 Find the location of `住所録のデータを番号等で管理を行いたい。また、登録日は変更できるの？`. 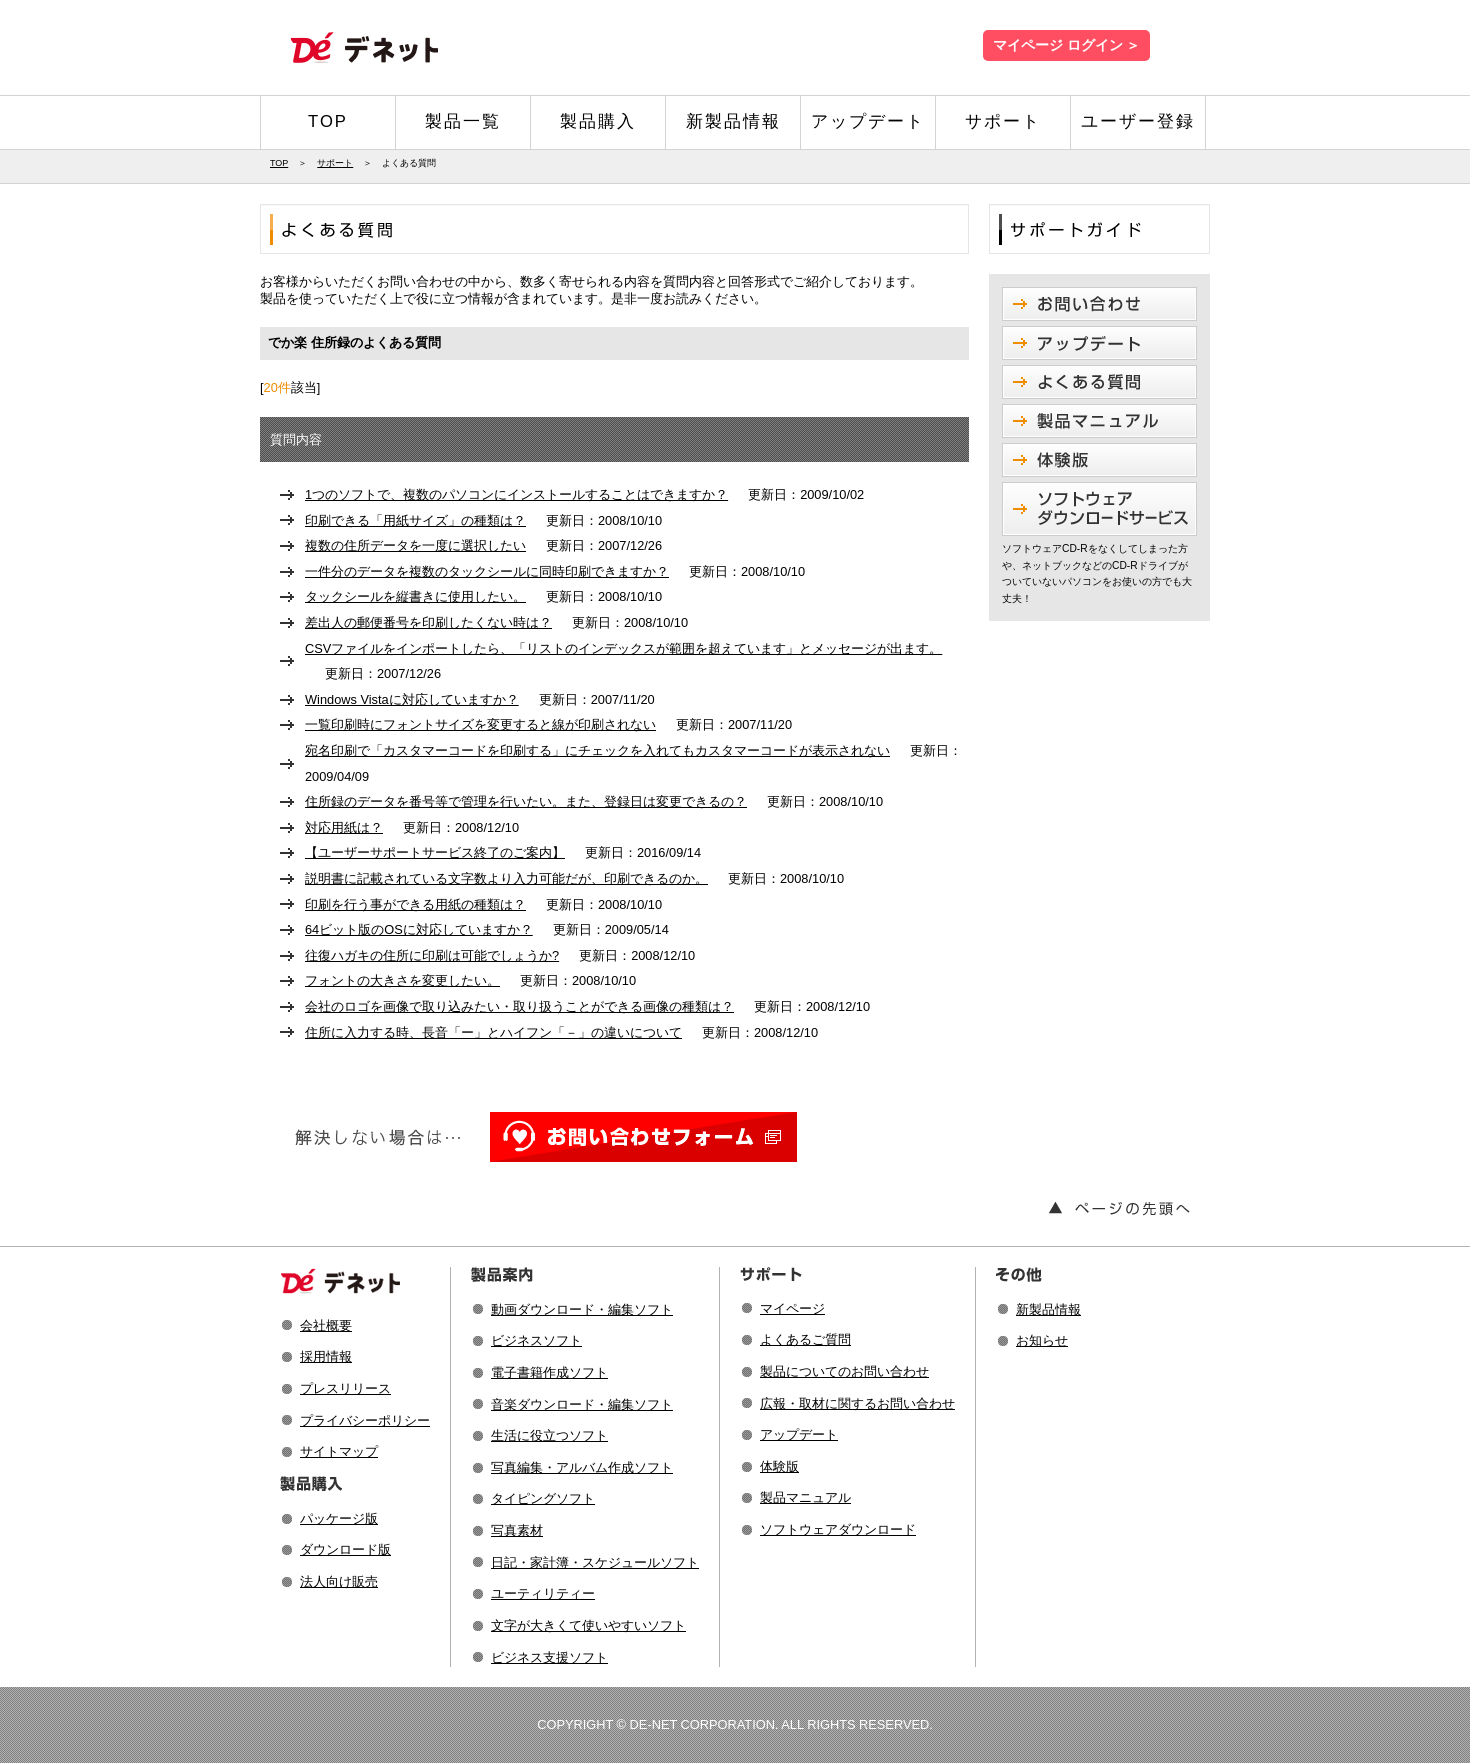

住所録のデータを番号等で管理を行いたい。また、登録日は変更できるの？ is located at coordinates (526, 801).